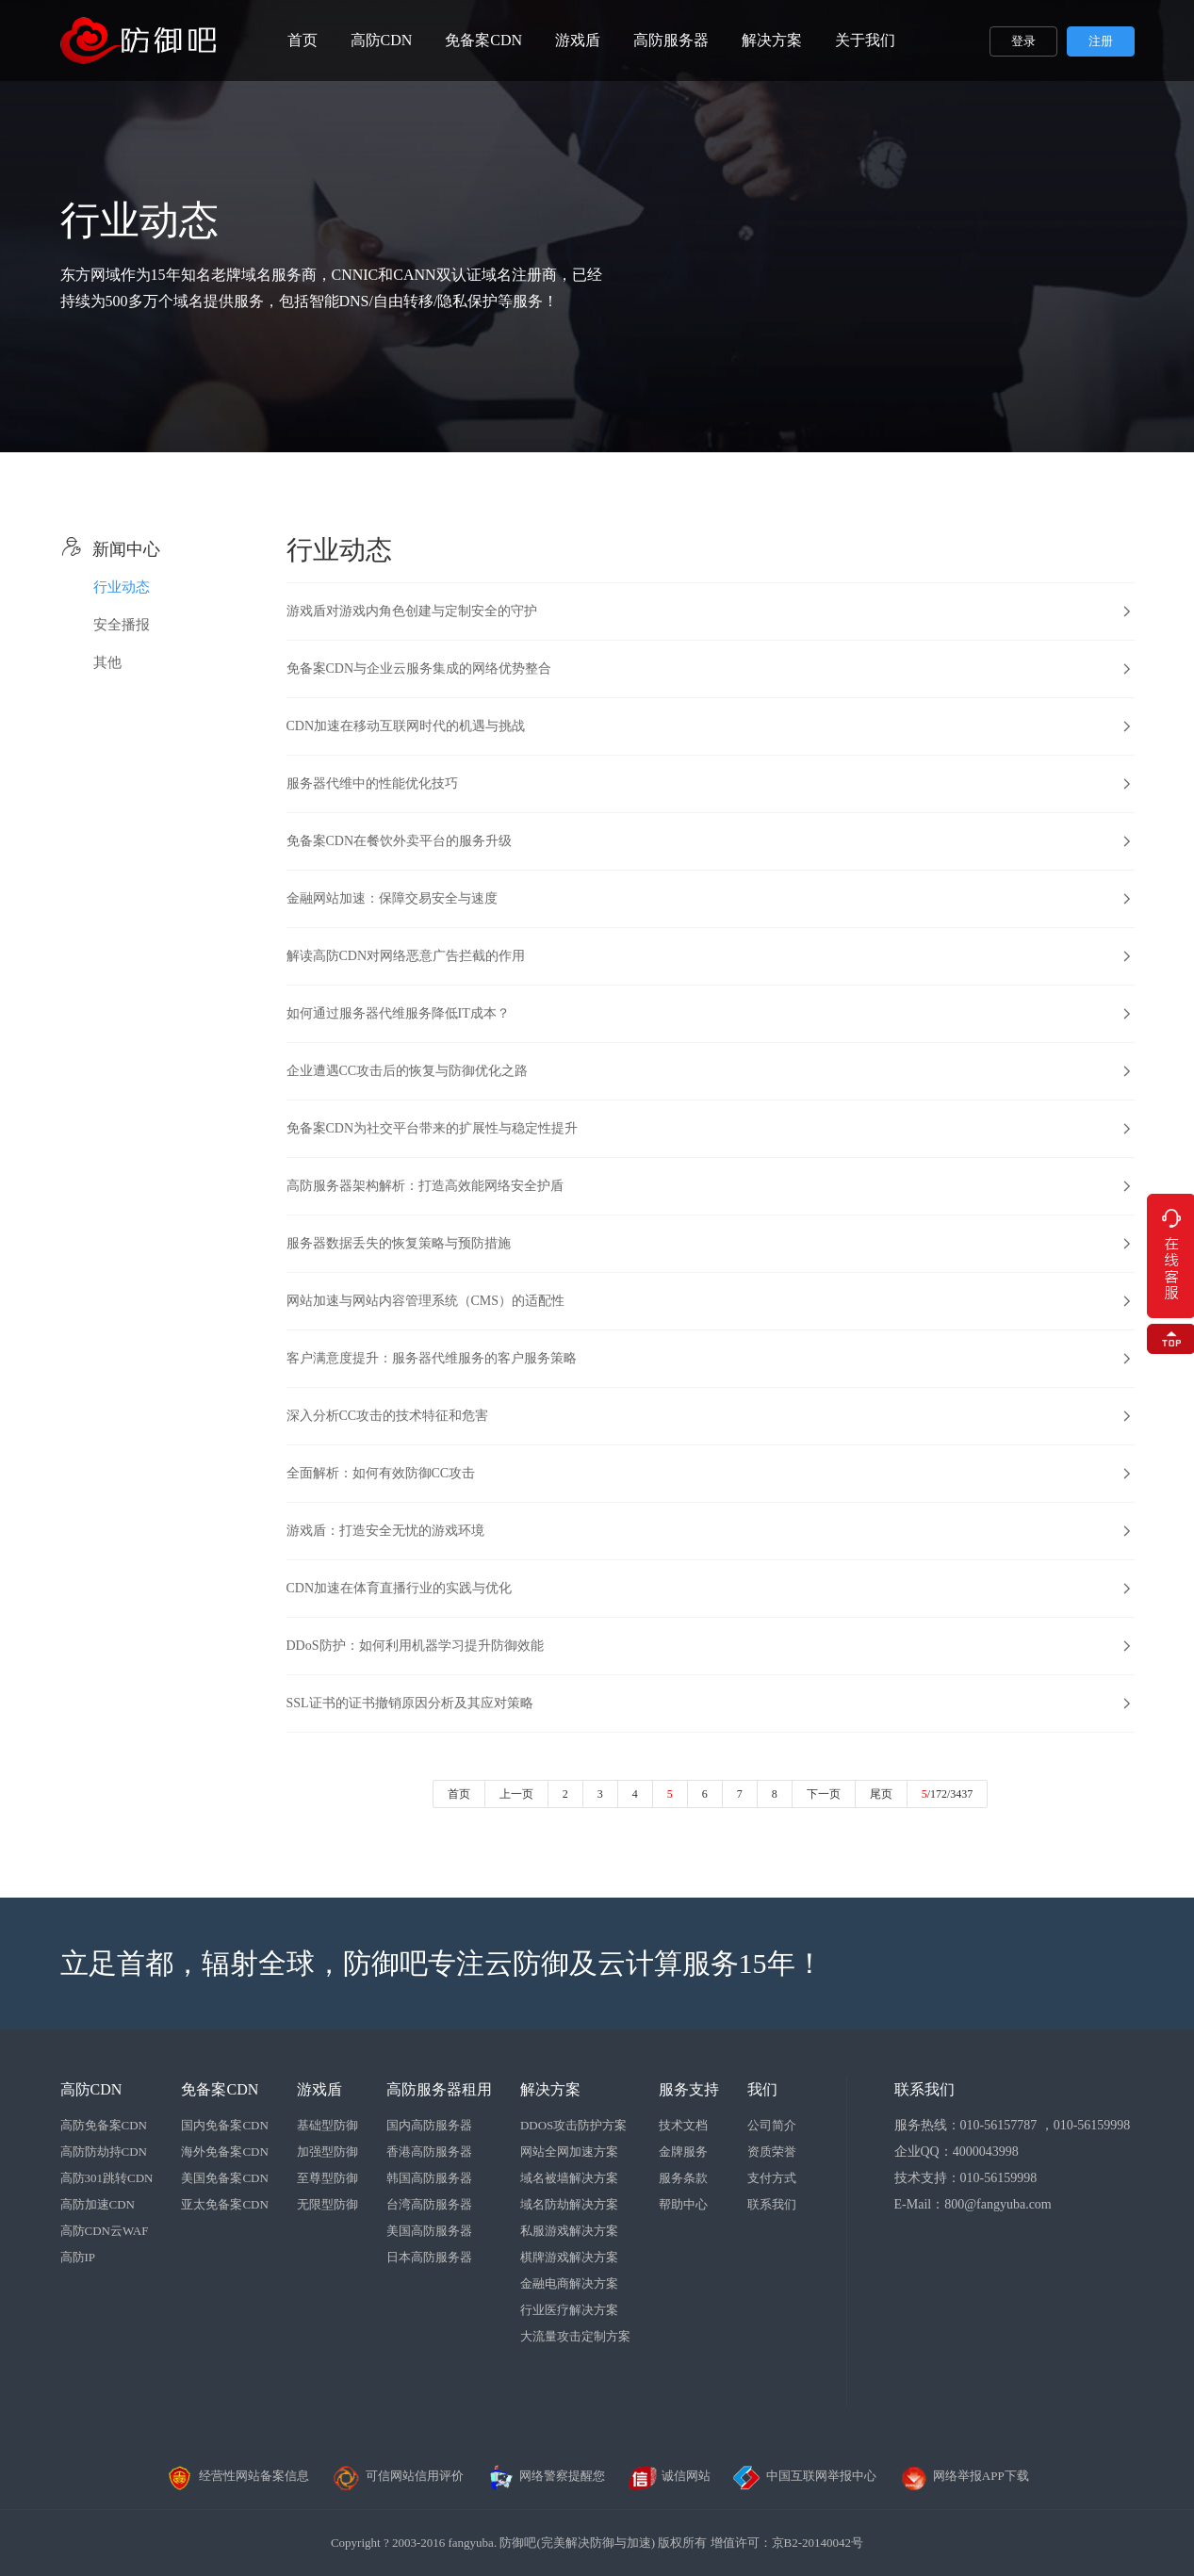  Describe the element at coordinates (429, 2125) in the screenshot. I see `国内高防服务器` at that location.